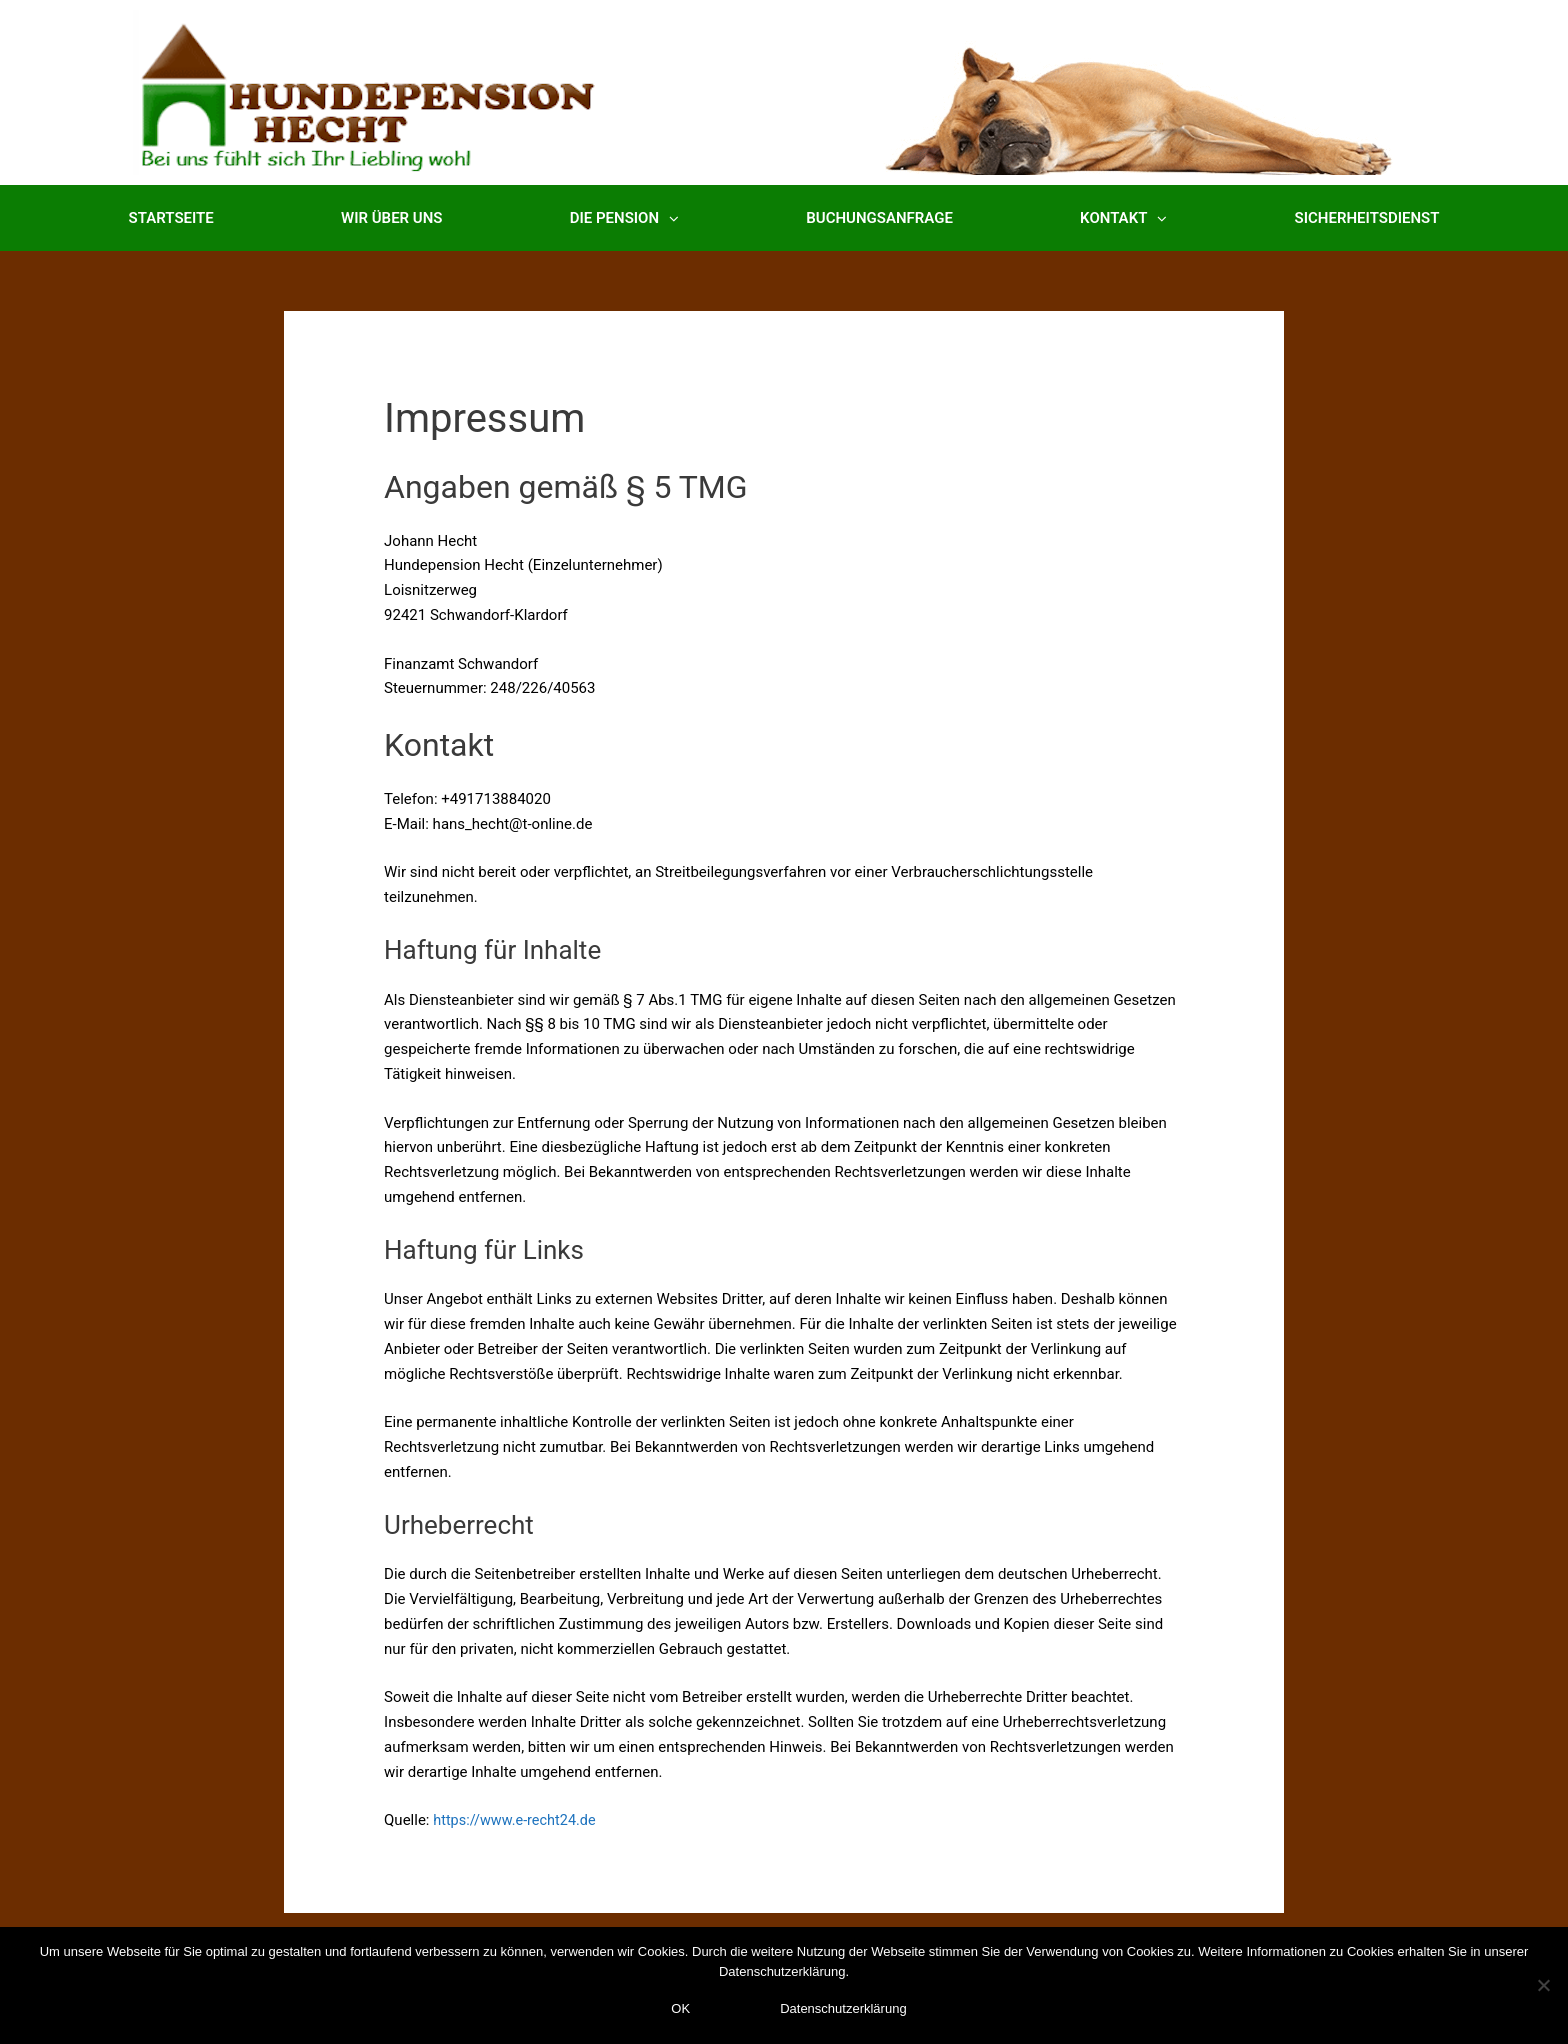 Image resolution: width=1568 pixels, height=2044 pixels. Describe the element at coordinates (680, 2008) in the screenshot. I see `OK` at that location.